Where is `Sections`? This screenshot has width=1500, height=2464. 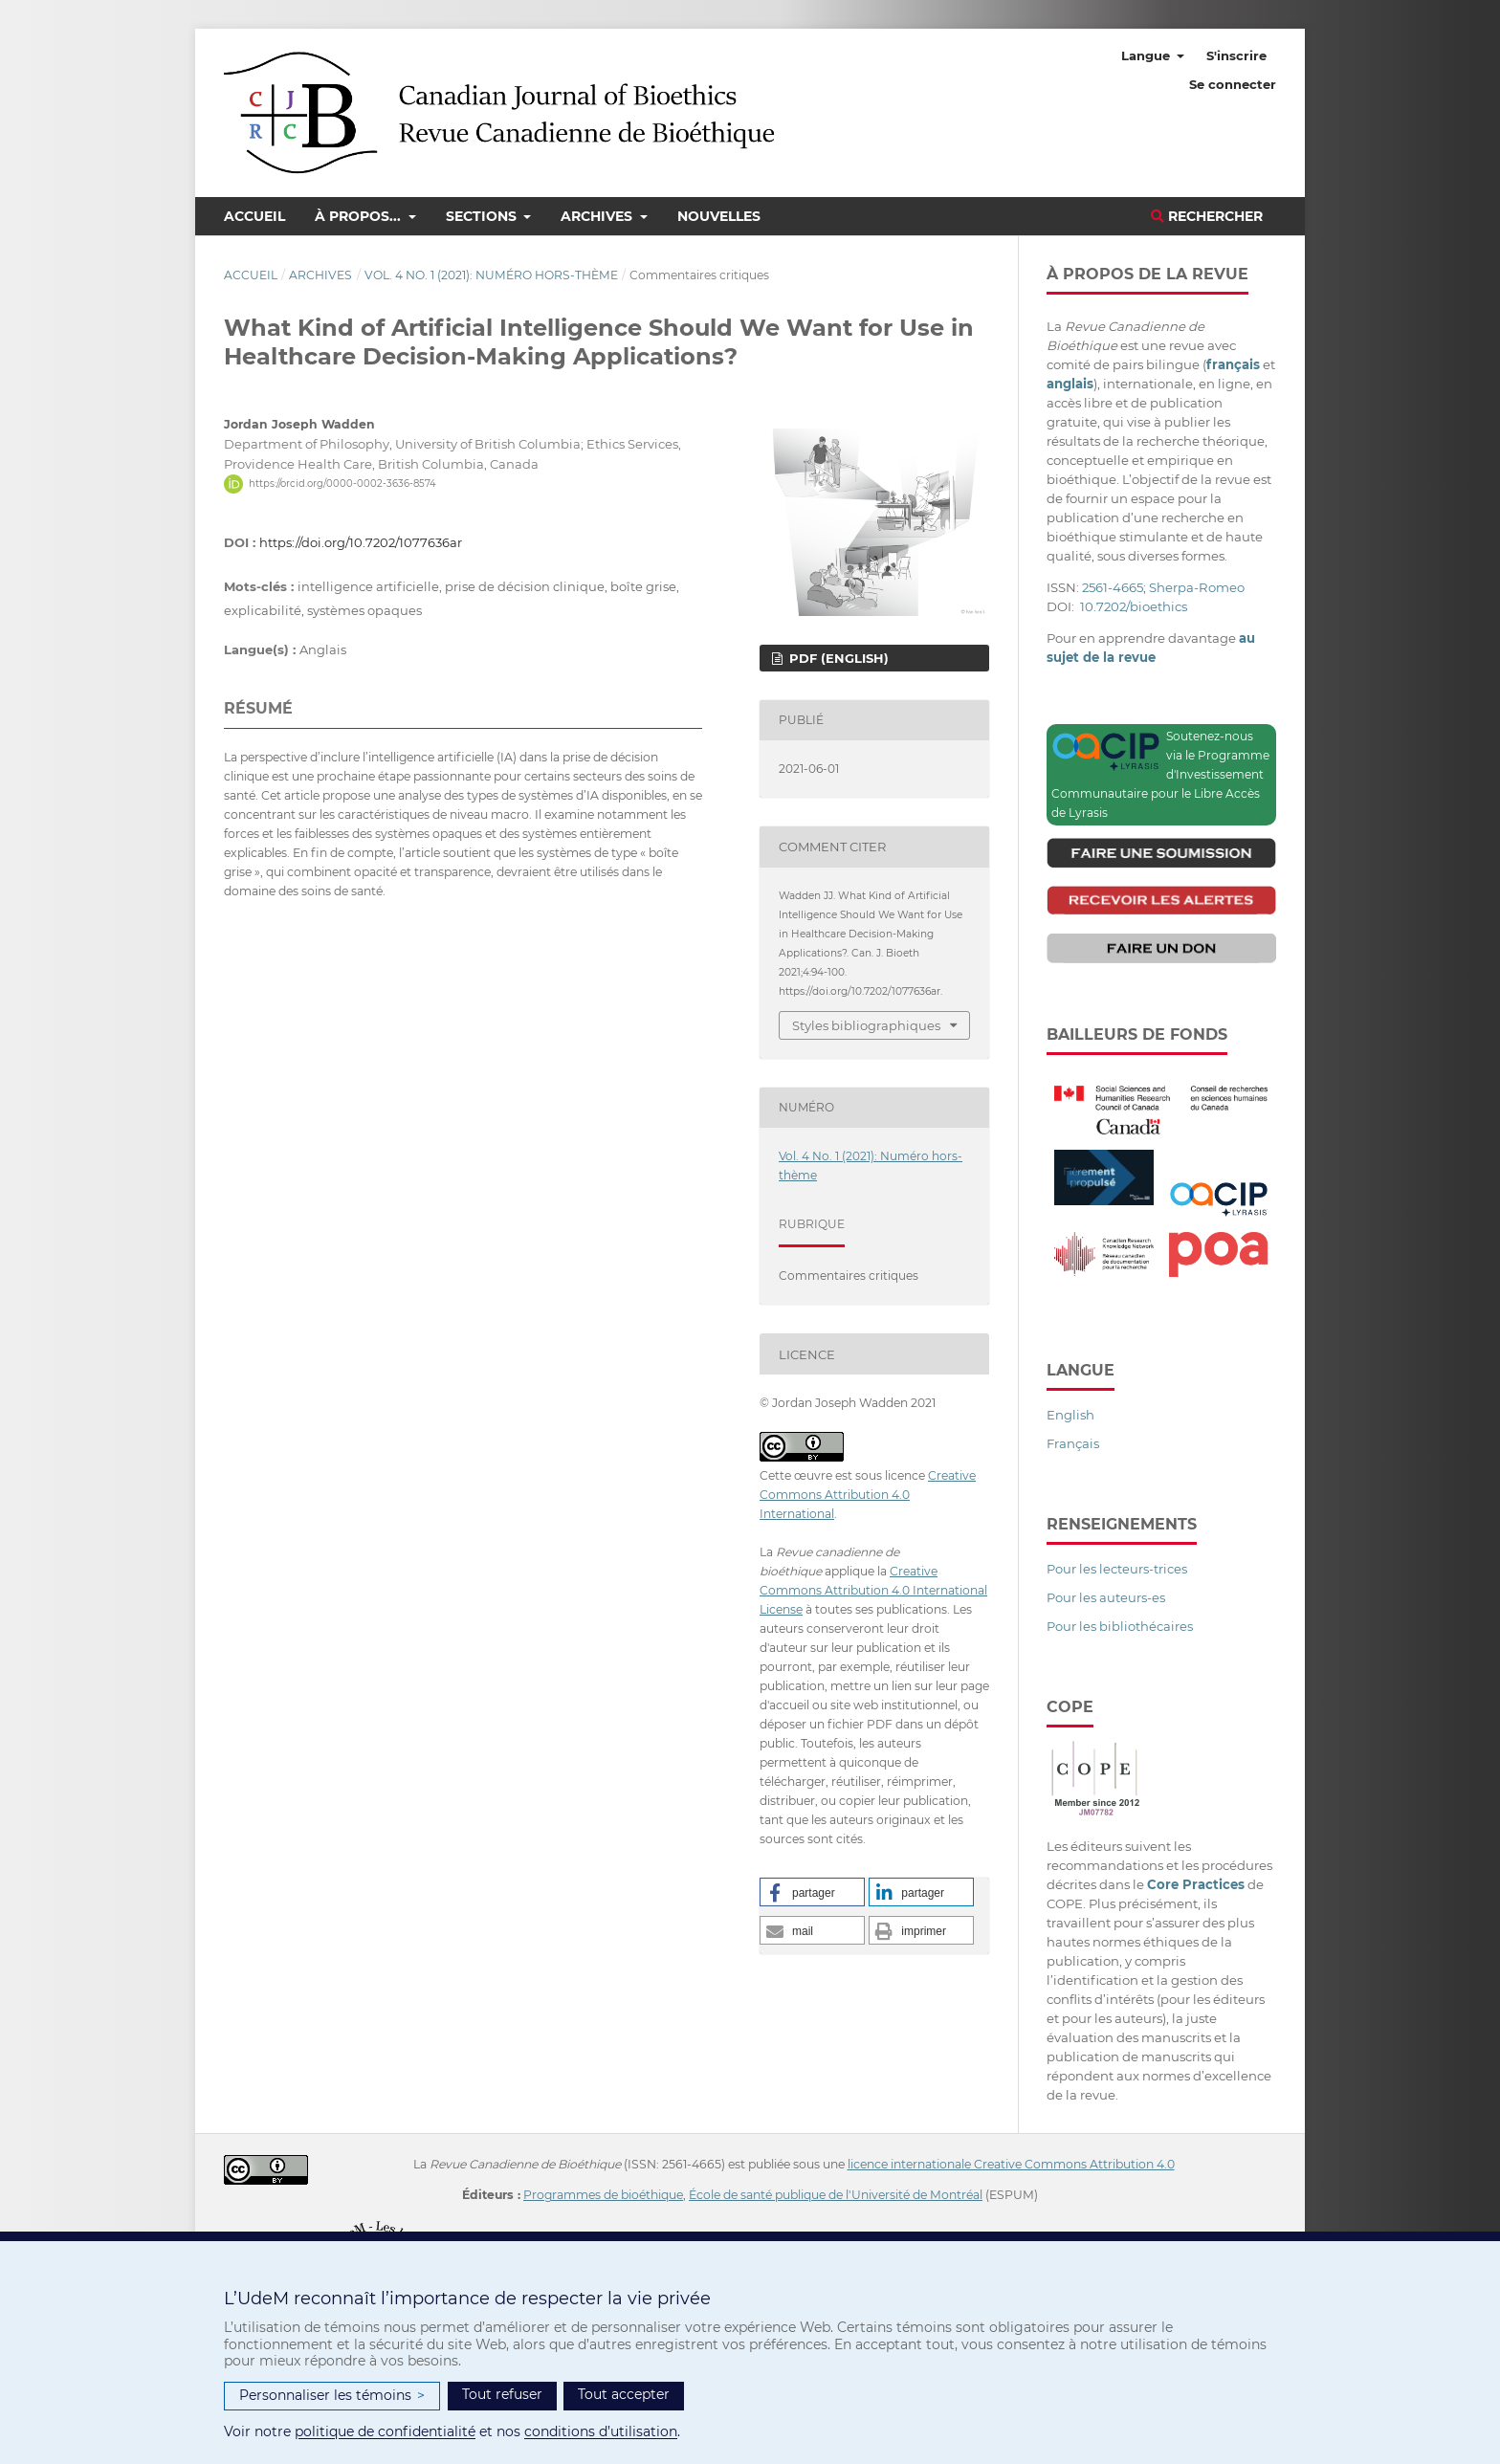
Sections is located at coordinates (483, 216).